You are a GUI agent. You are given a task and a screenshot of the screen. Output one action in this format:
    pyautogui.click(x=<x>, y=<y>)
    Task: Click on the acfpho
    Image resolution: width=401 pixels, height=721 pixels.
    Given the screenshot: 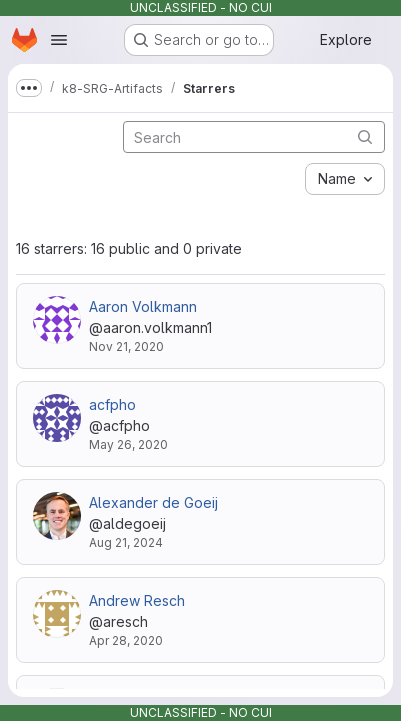 What is the action you would take?
    pyautogui.click(x=112, y=404)
    